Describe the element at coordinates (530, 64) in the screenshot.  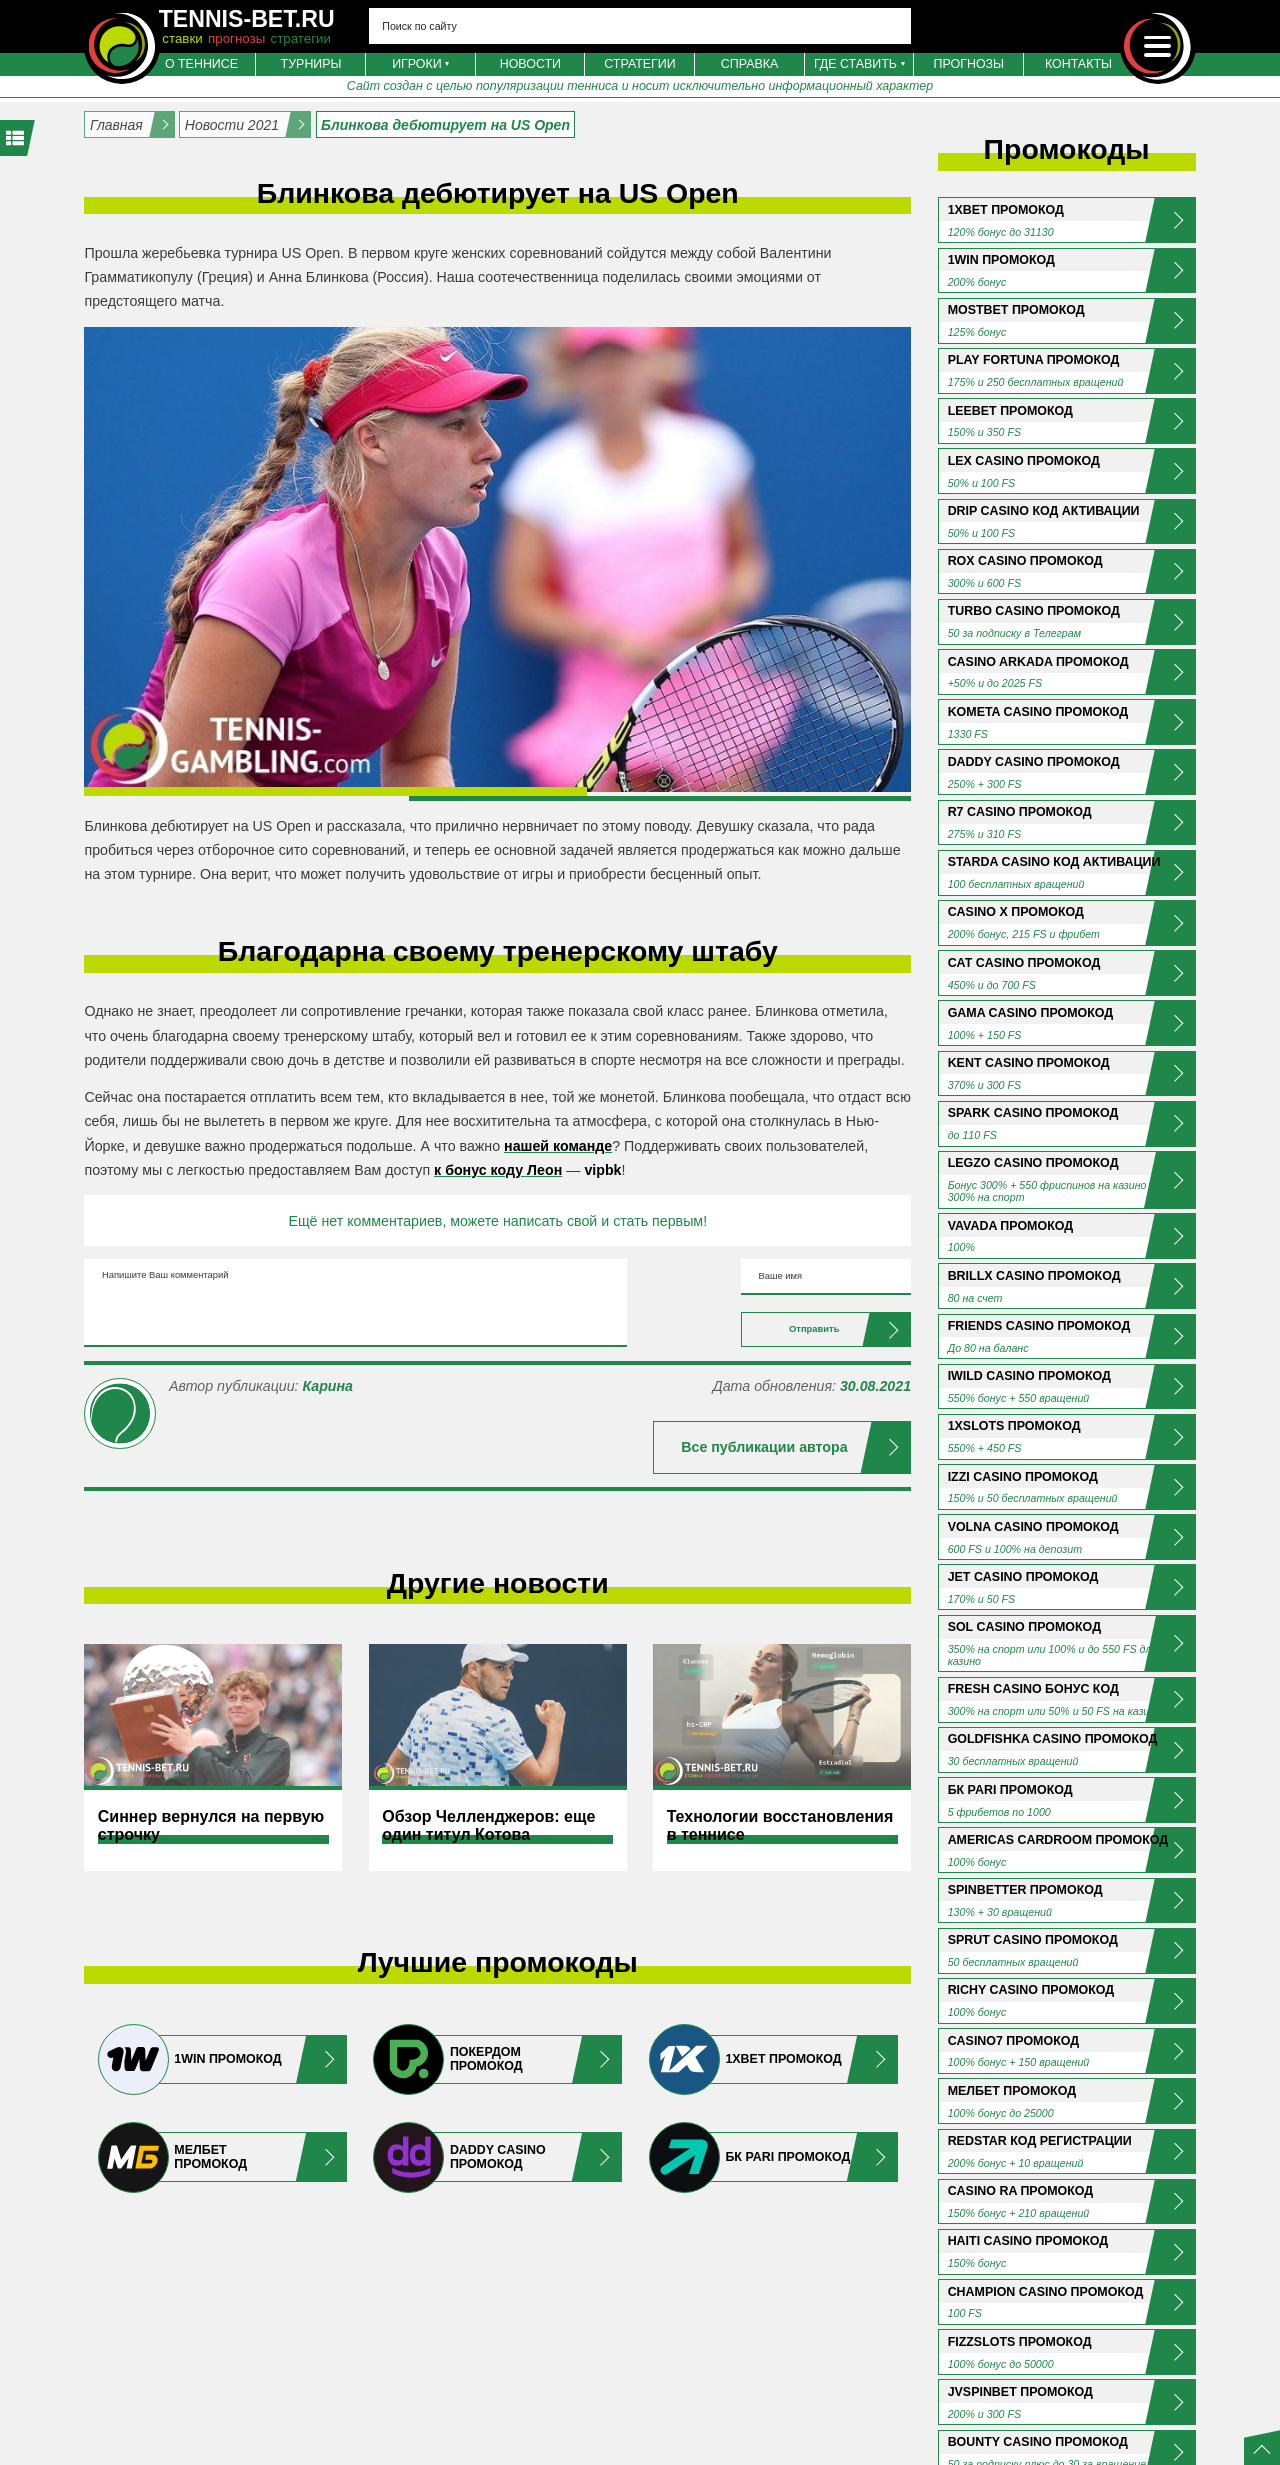
I see `Новости` at that location.